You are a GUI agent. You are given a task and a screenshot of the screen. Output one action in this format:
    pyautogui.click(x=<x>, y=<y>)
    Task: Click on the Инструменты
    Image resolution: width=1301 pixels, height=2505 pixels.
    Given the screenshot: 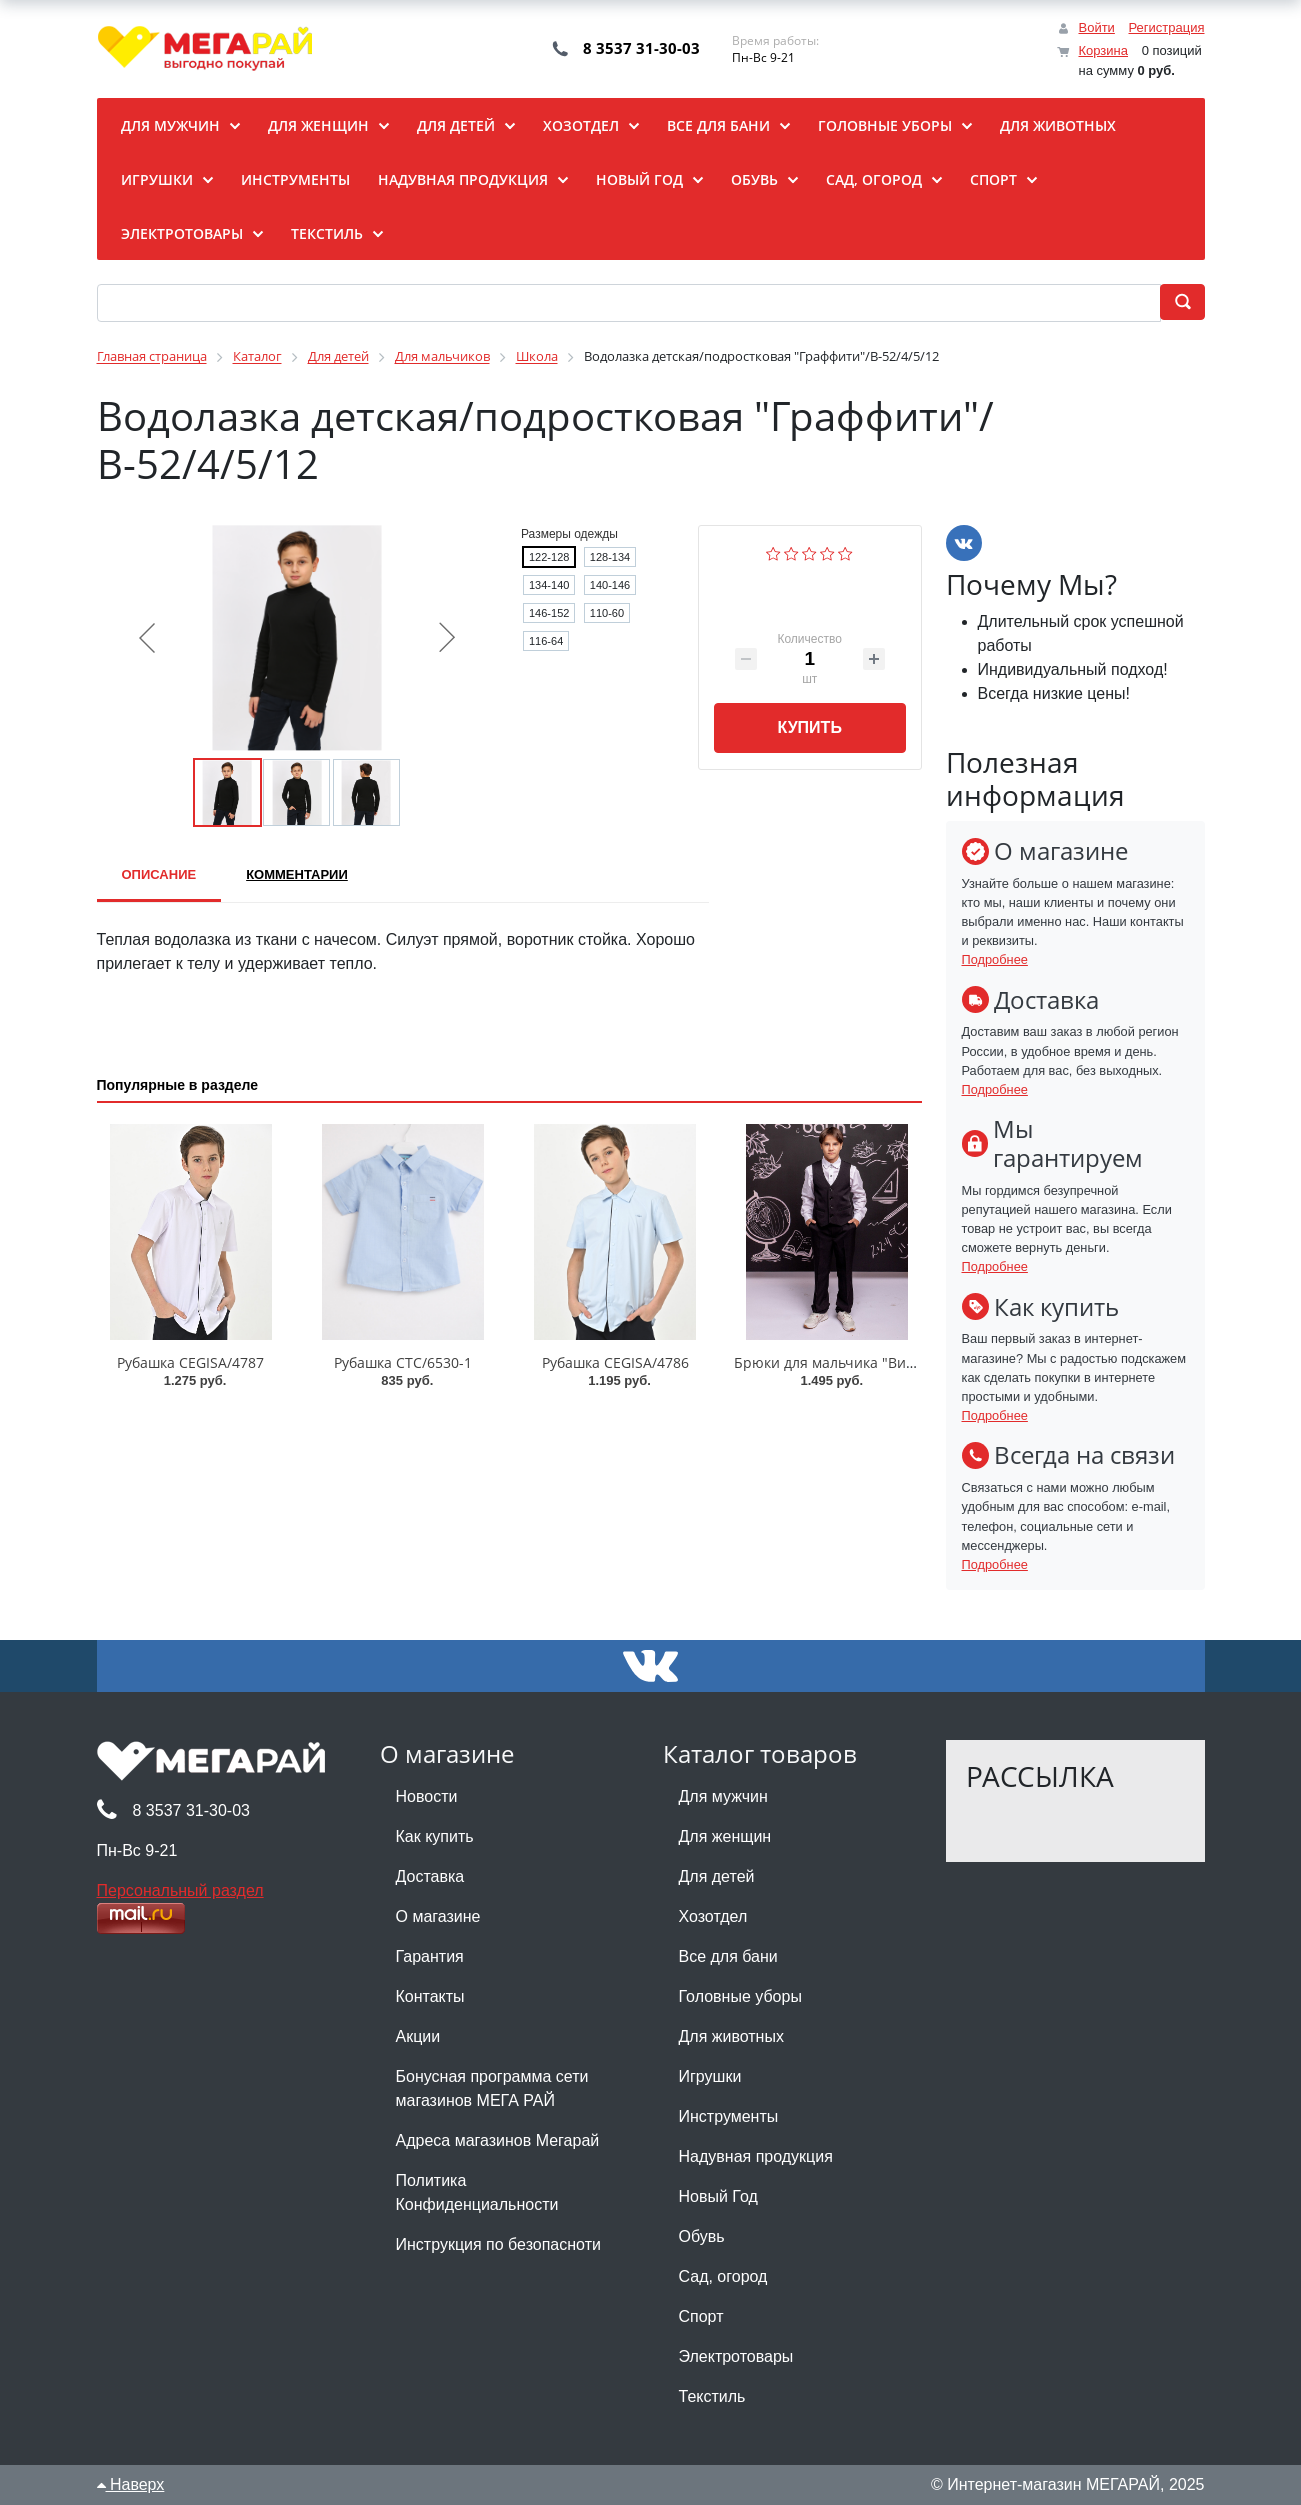 What is the action you would take?
    pyautogui.click(x=729, y=2116)
    